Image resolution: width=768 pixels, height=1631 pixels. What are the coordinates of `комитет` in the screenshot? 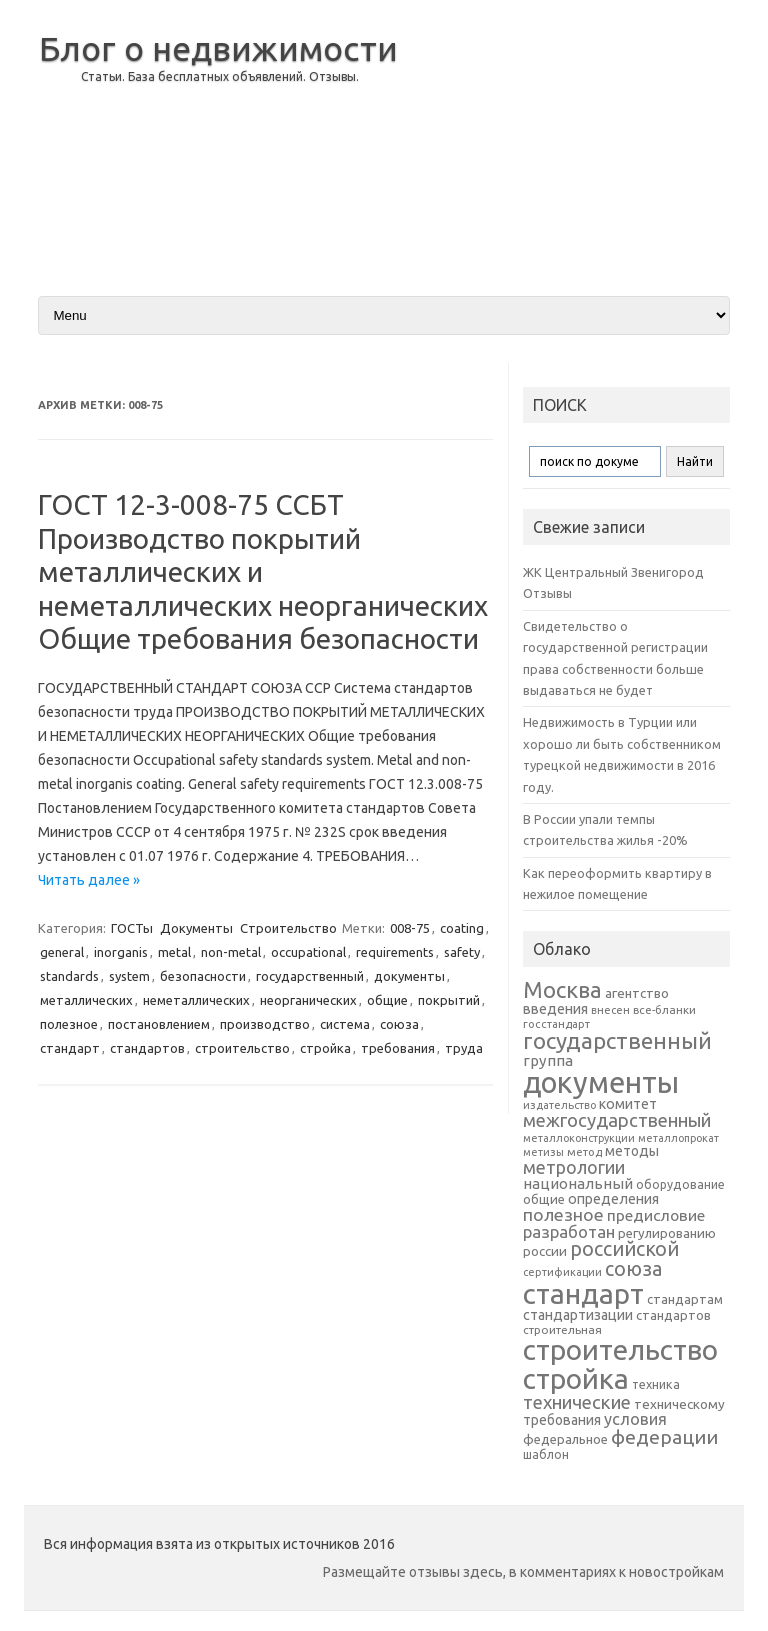 It's located at (628, 1104).